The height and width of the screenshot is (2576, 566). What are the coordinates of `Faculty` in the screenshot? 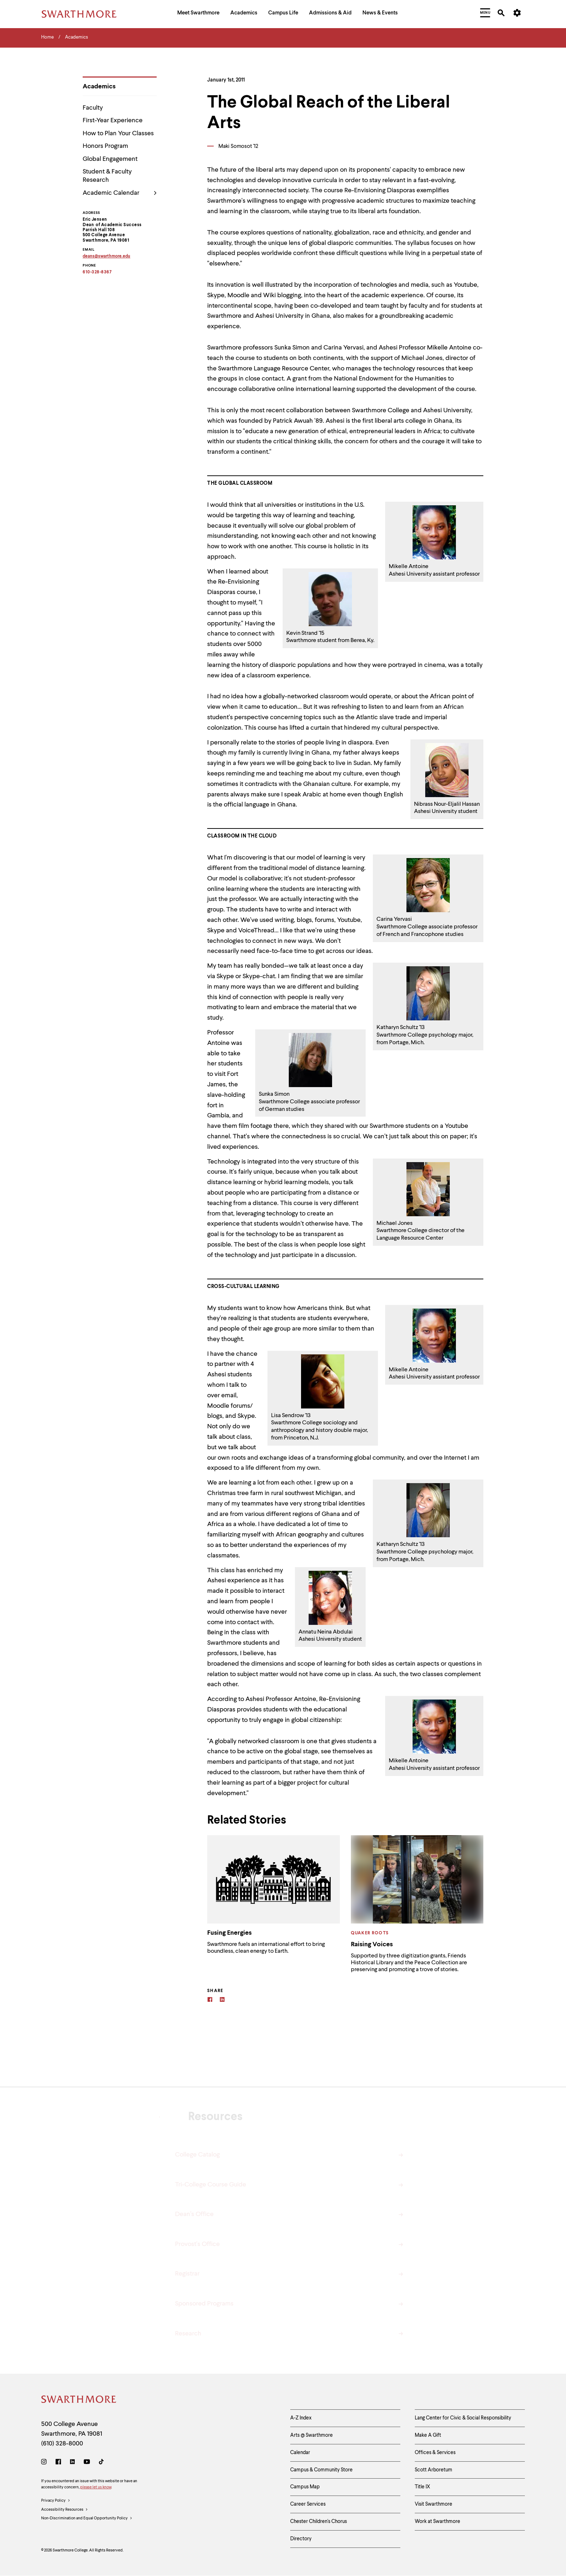 It's located at (93, 108).